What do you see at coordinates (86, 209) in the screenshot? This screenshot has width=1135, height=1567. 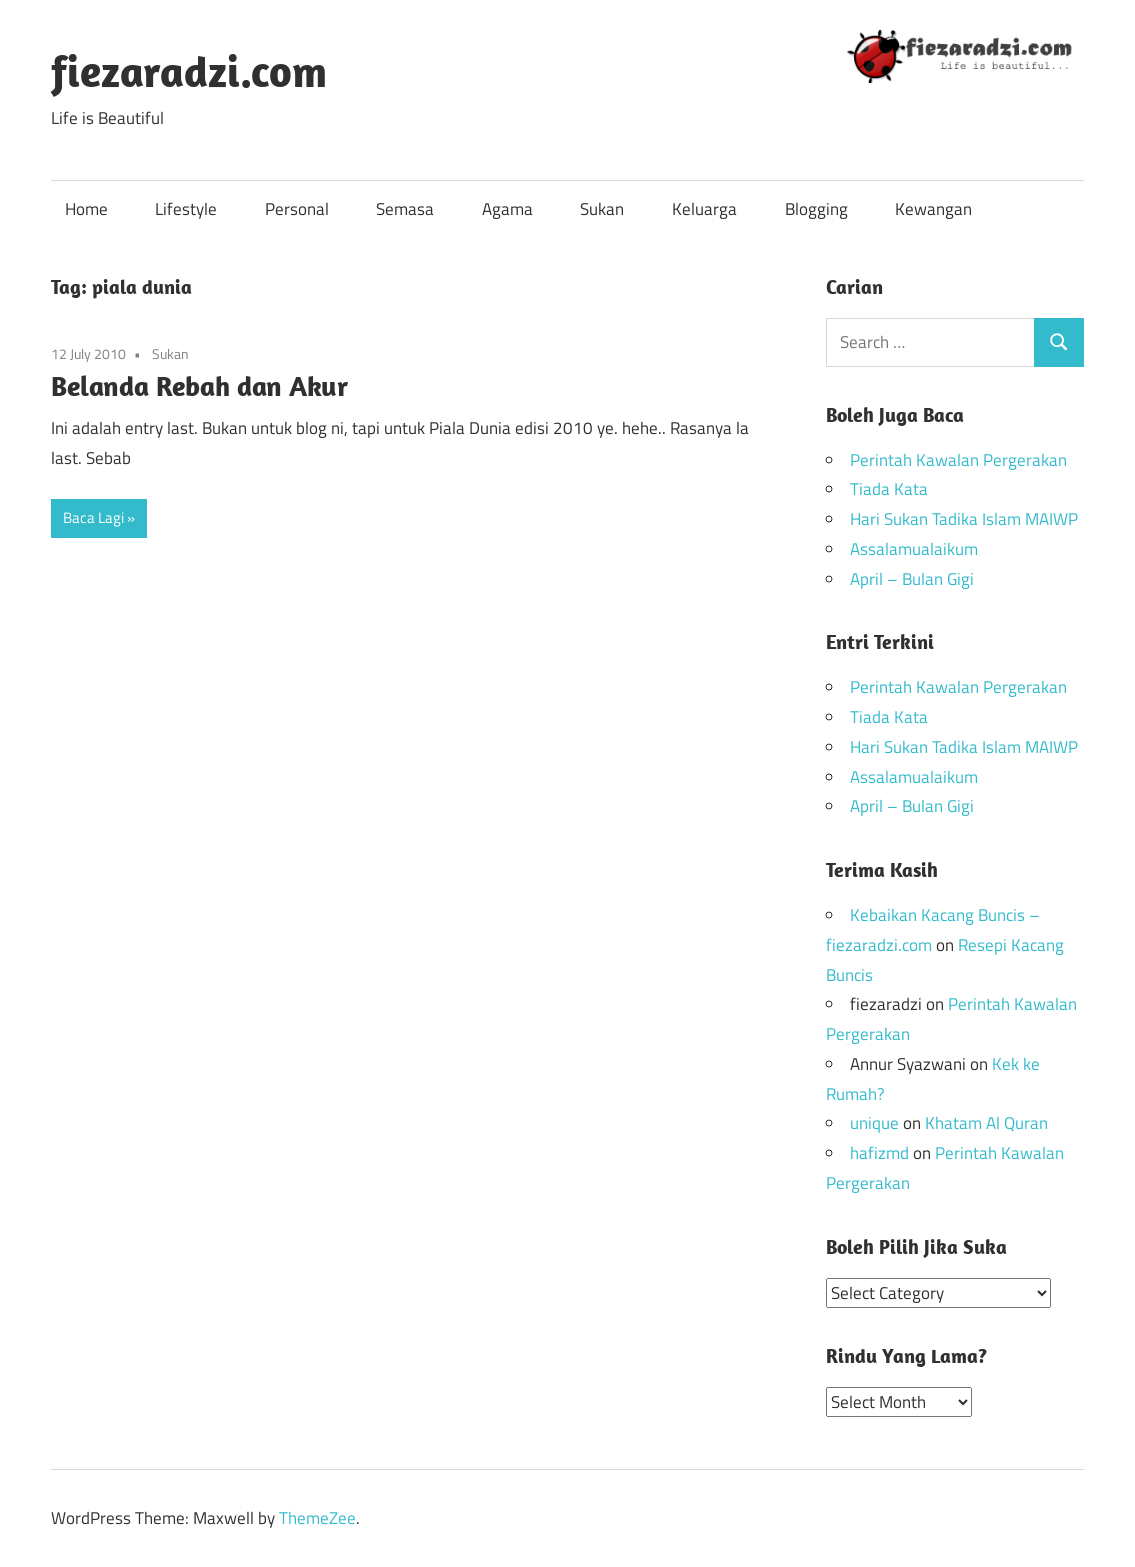 I see `Home` at bounding box center [86, 209].